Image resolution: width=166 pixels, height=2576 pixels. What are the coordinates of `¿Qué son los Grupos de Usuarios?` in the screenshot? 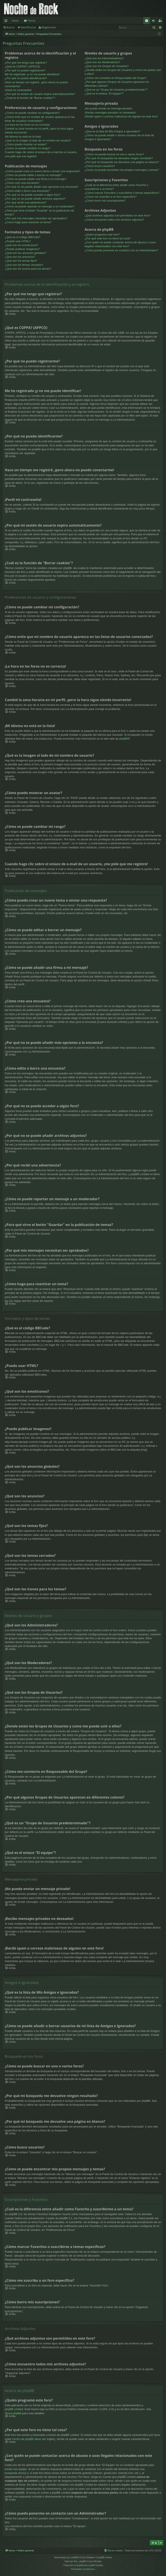 It's located at (107, 66).